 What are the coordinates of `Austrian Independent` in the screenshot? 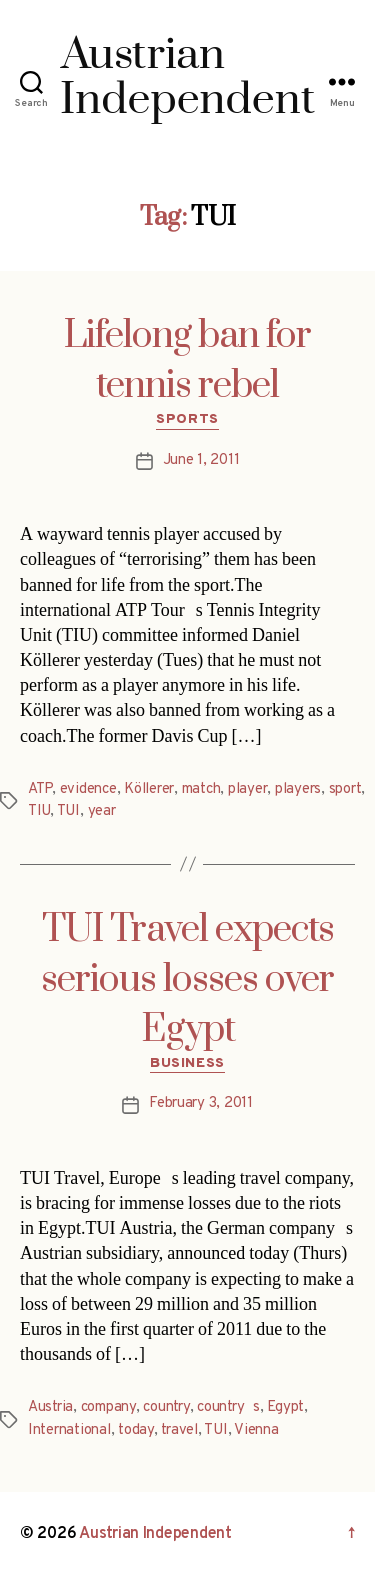 It's located at (155, 1534).